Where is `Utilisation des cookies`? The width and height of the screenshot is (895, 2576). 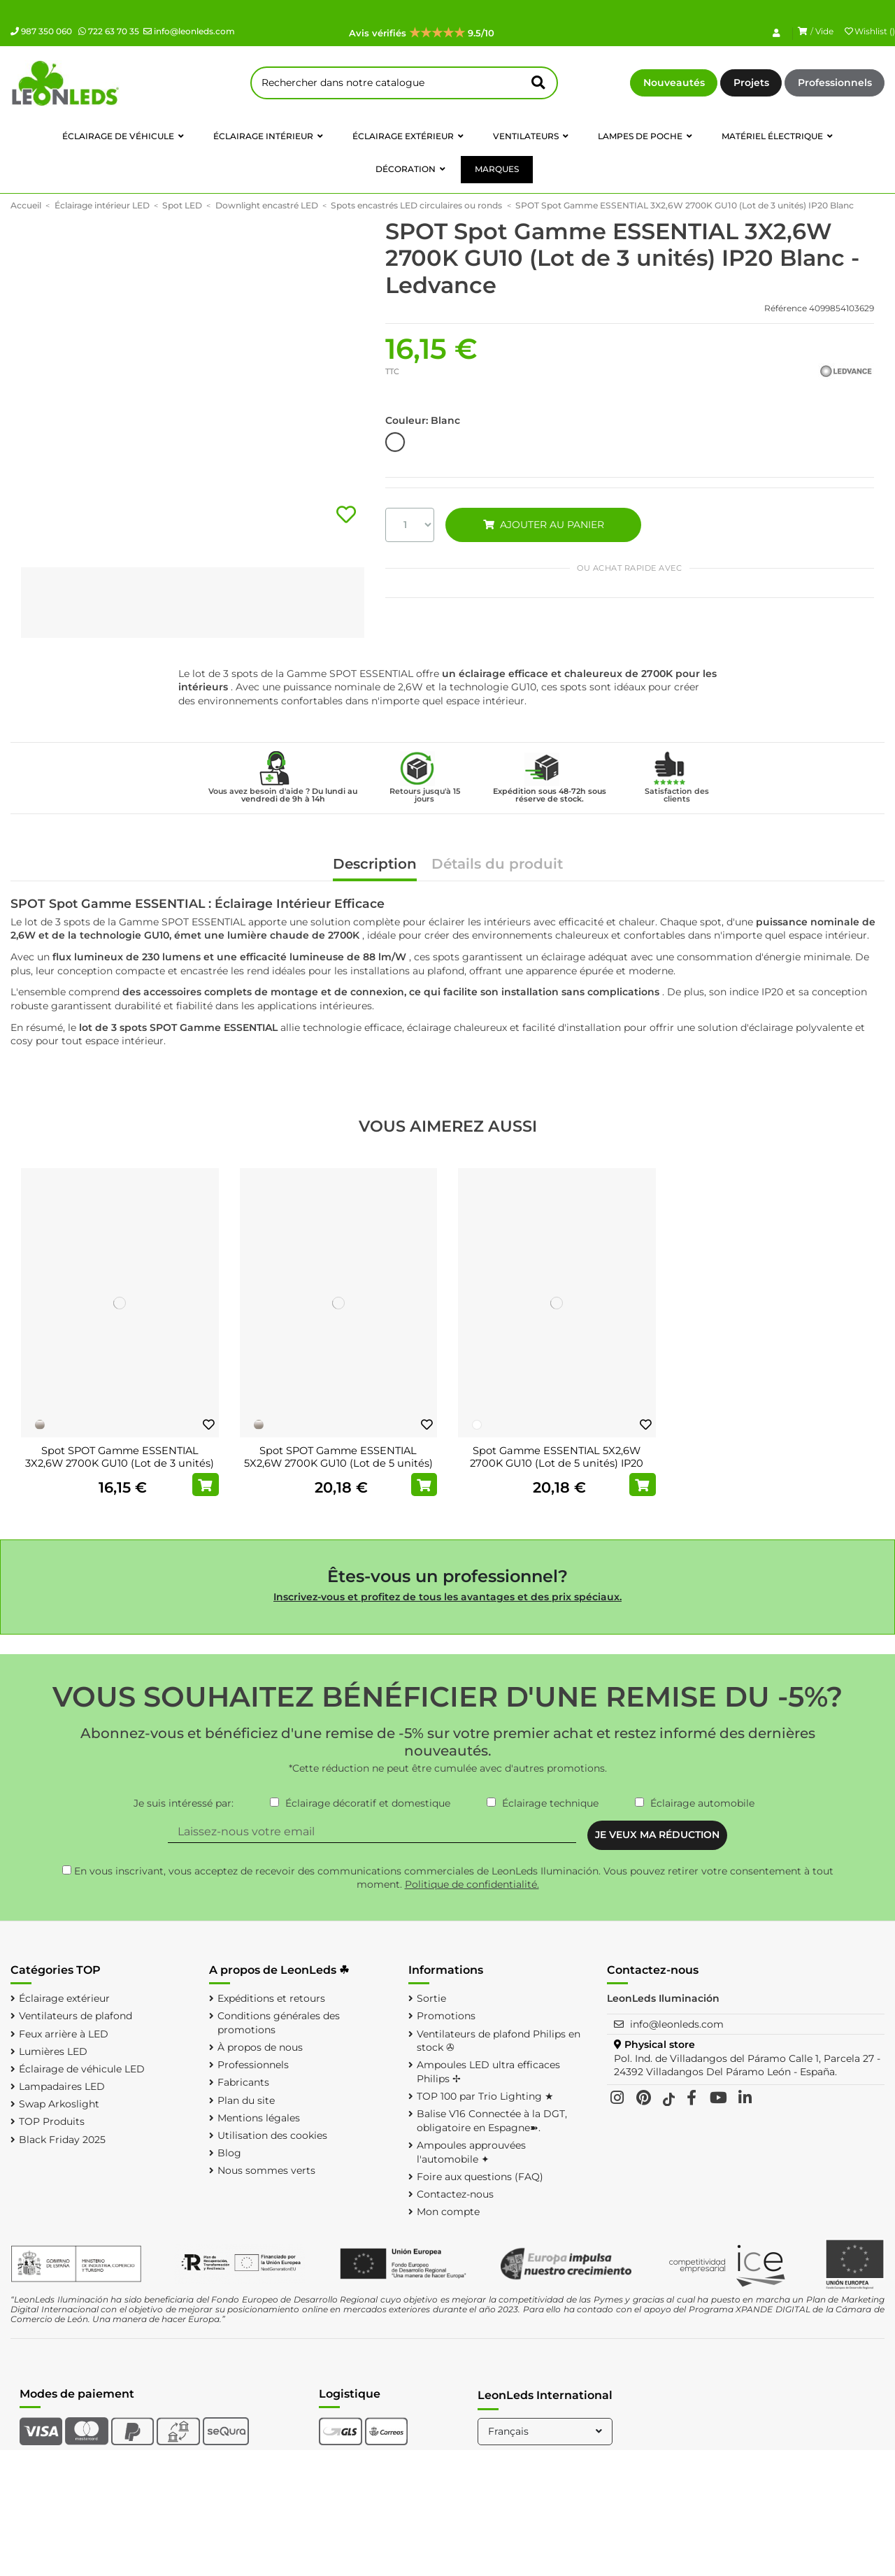 Utilisation des cookies is located at coordinates (272, 2135).